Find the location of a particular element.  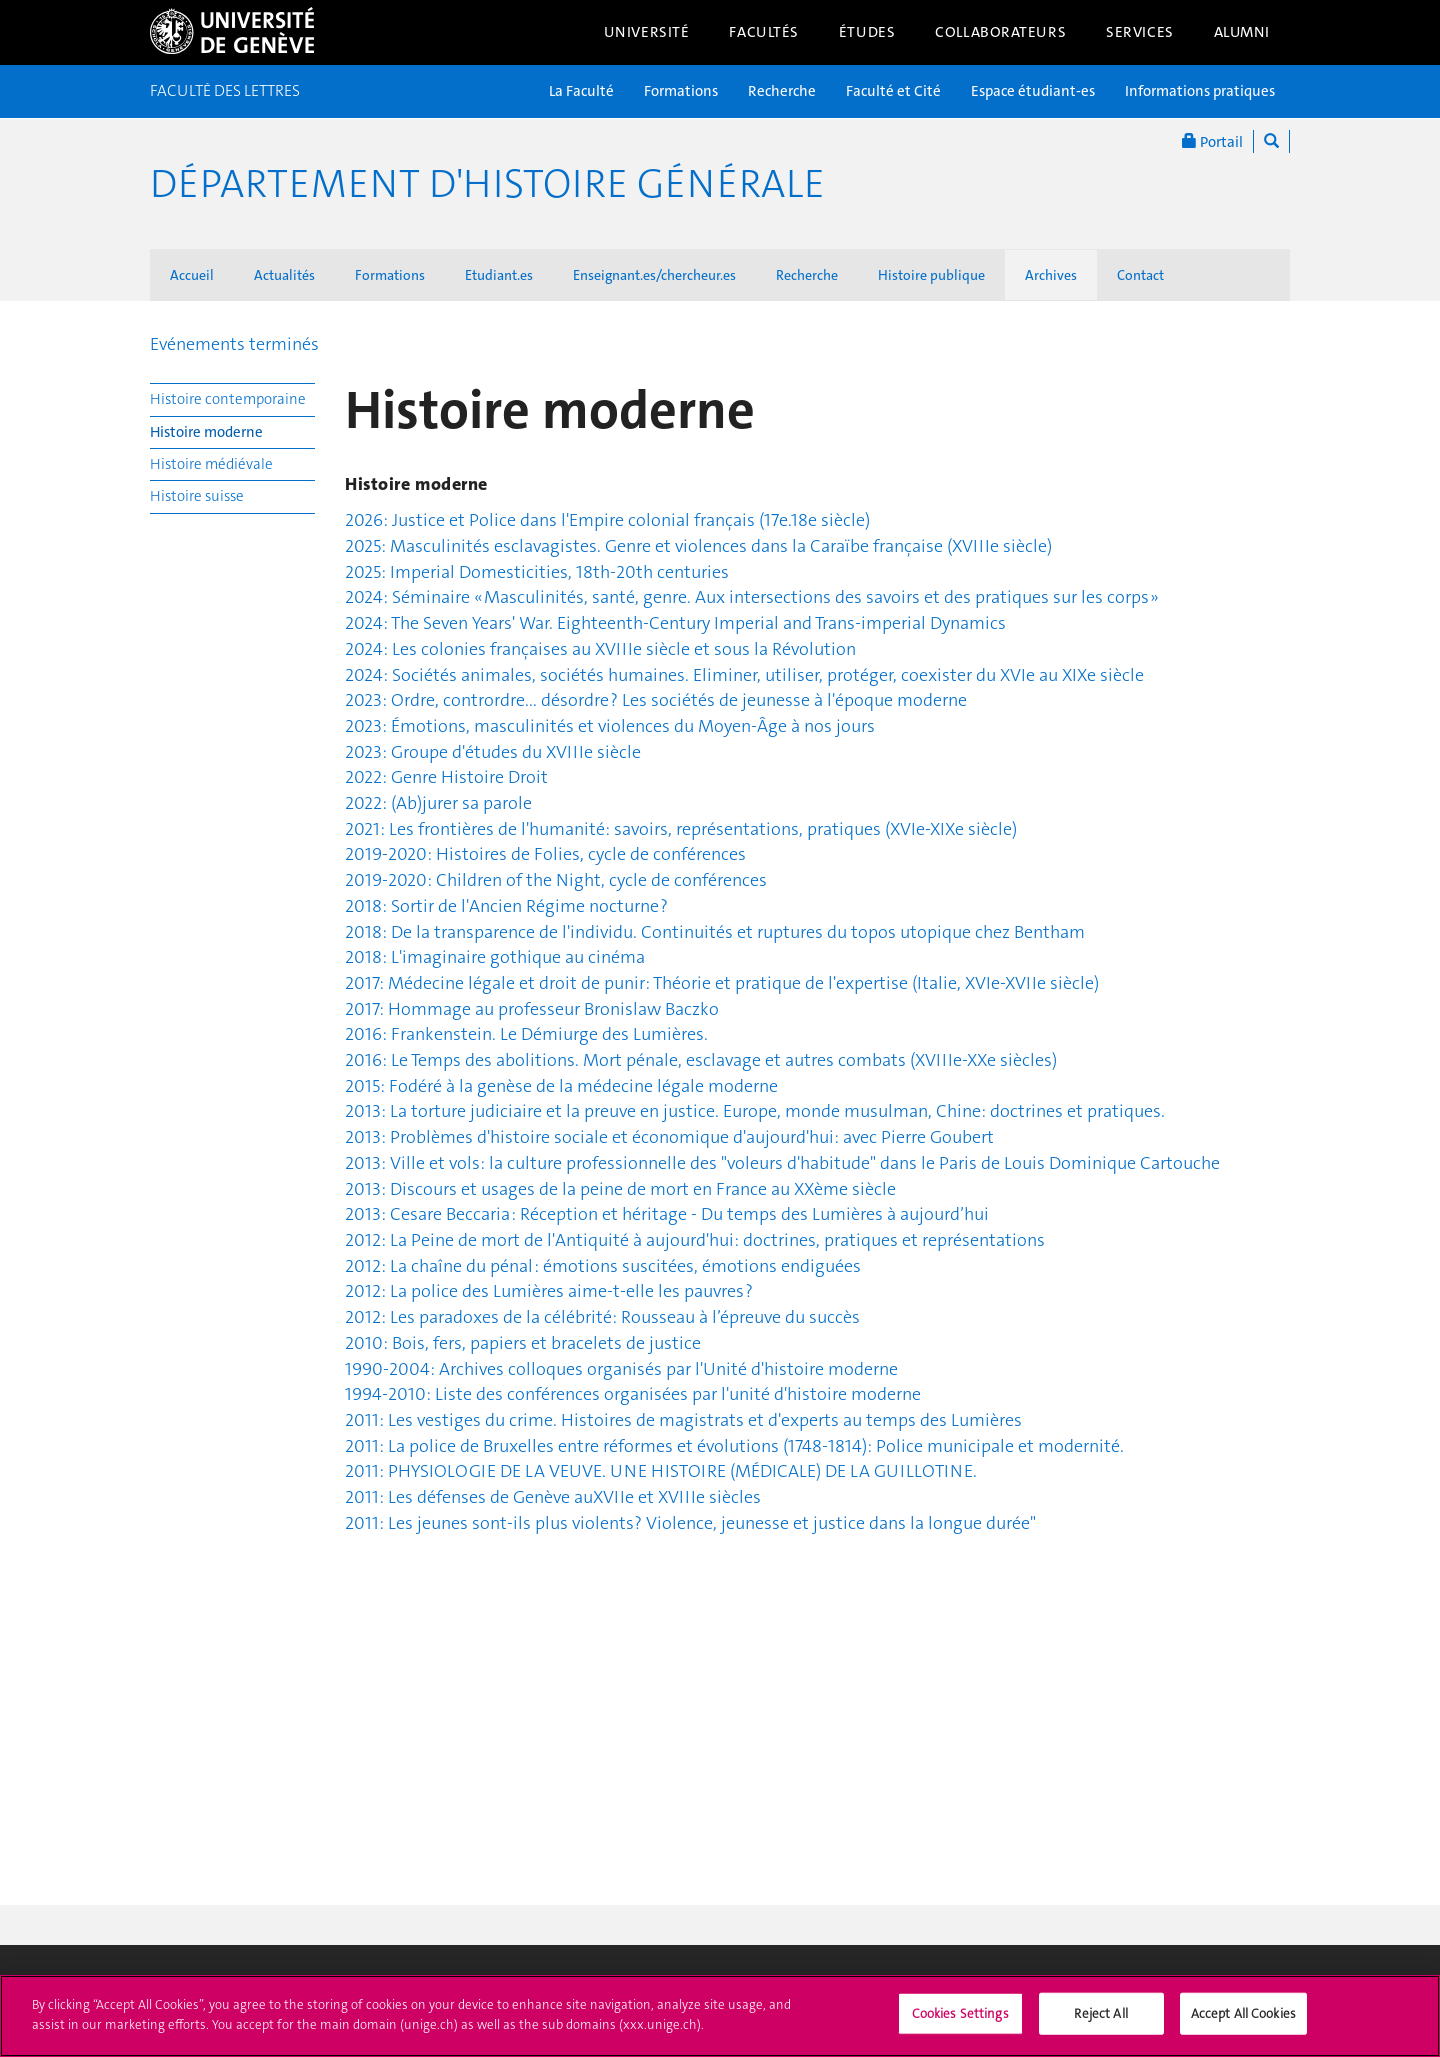

2011: Les défenses de Genève auXVIIe et XVIIIe siècles is located at coordinates (553, 1497).